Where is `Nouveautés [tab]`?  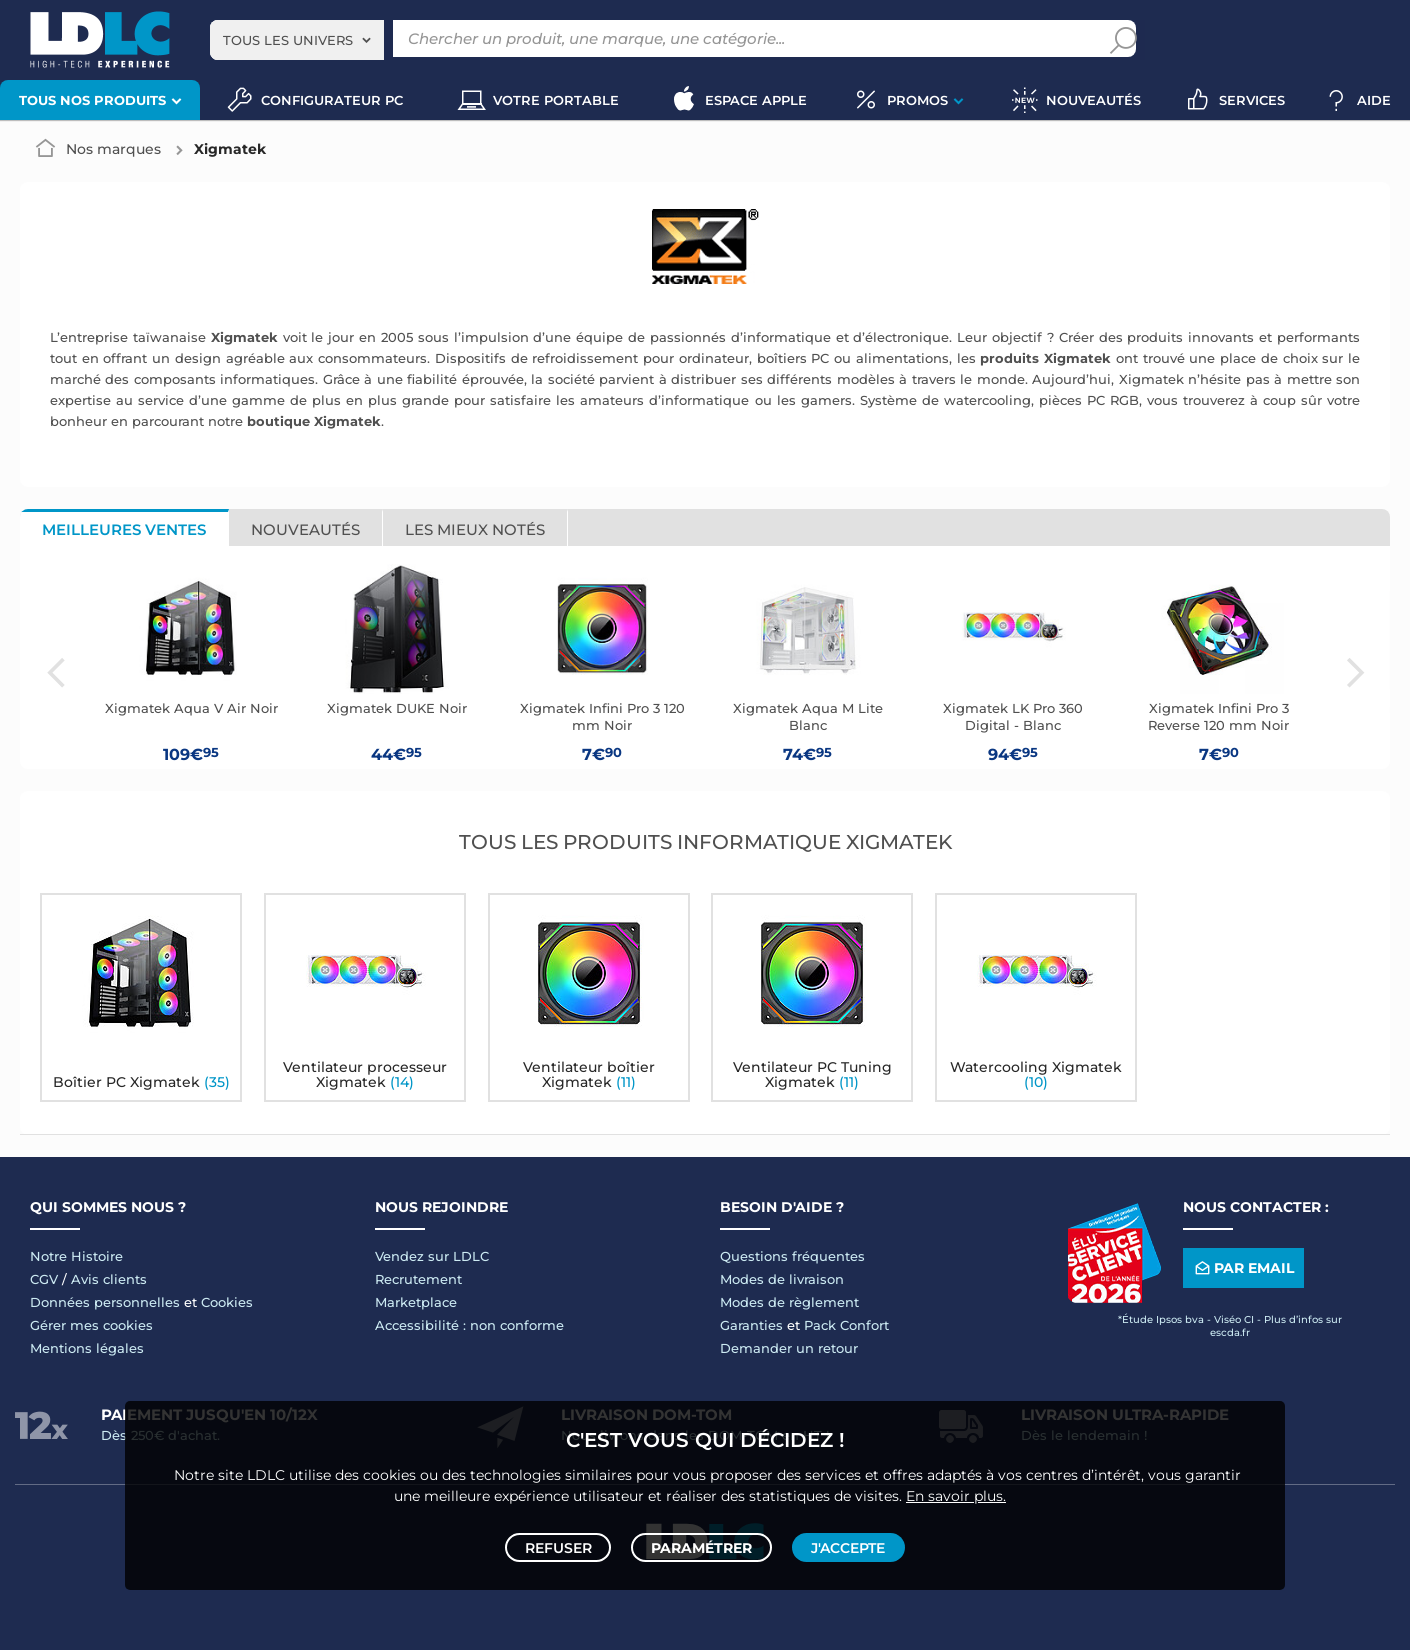
Nouveautés [tab] is located at coordinates (305, 529).